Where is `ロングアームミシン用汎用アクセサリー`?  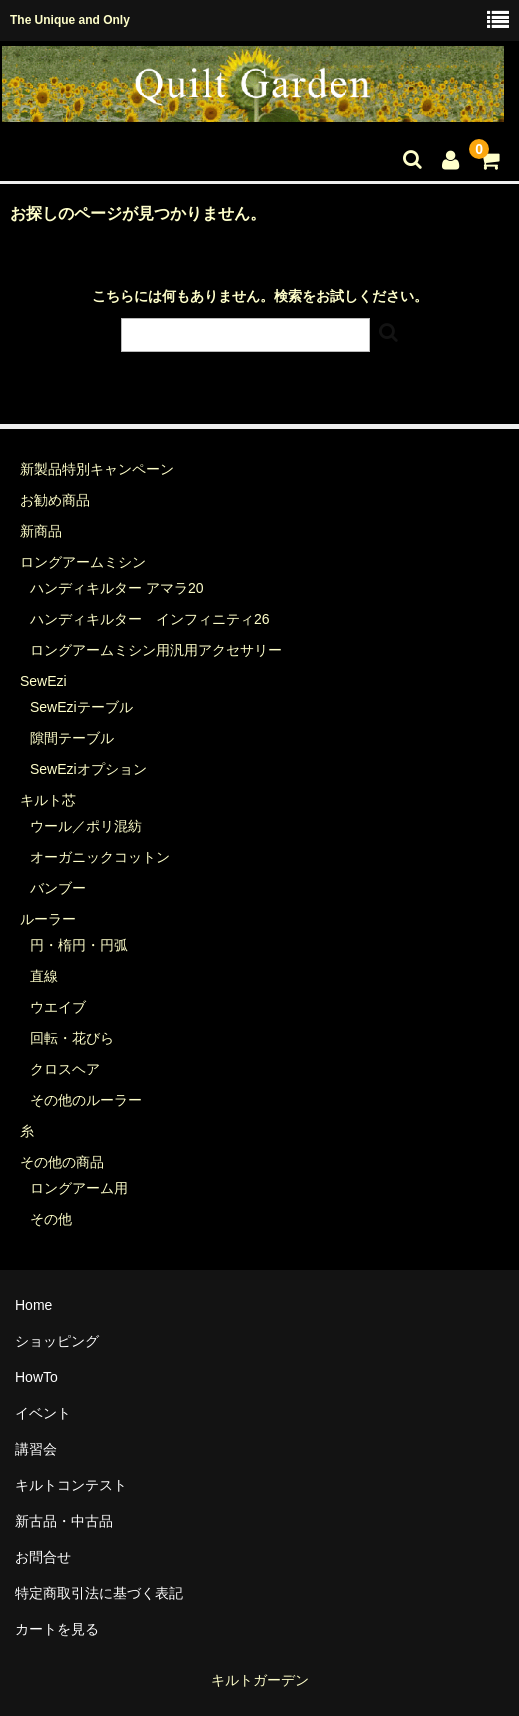 ロングアームミシン用汎用アクセサリー is located at coordinates (156, 650).